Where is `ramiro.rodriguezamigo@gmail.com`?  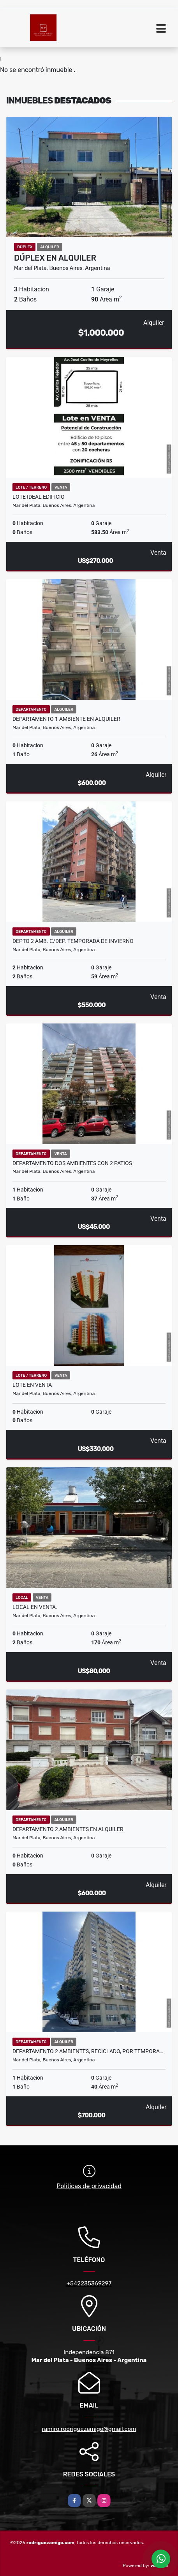
ramiro.rodriguezamigo@gmail.com is located at coordinates (89, 2428).